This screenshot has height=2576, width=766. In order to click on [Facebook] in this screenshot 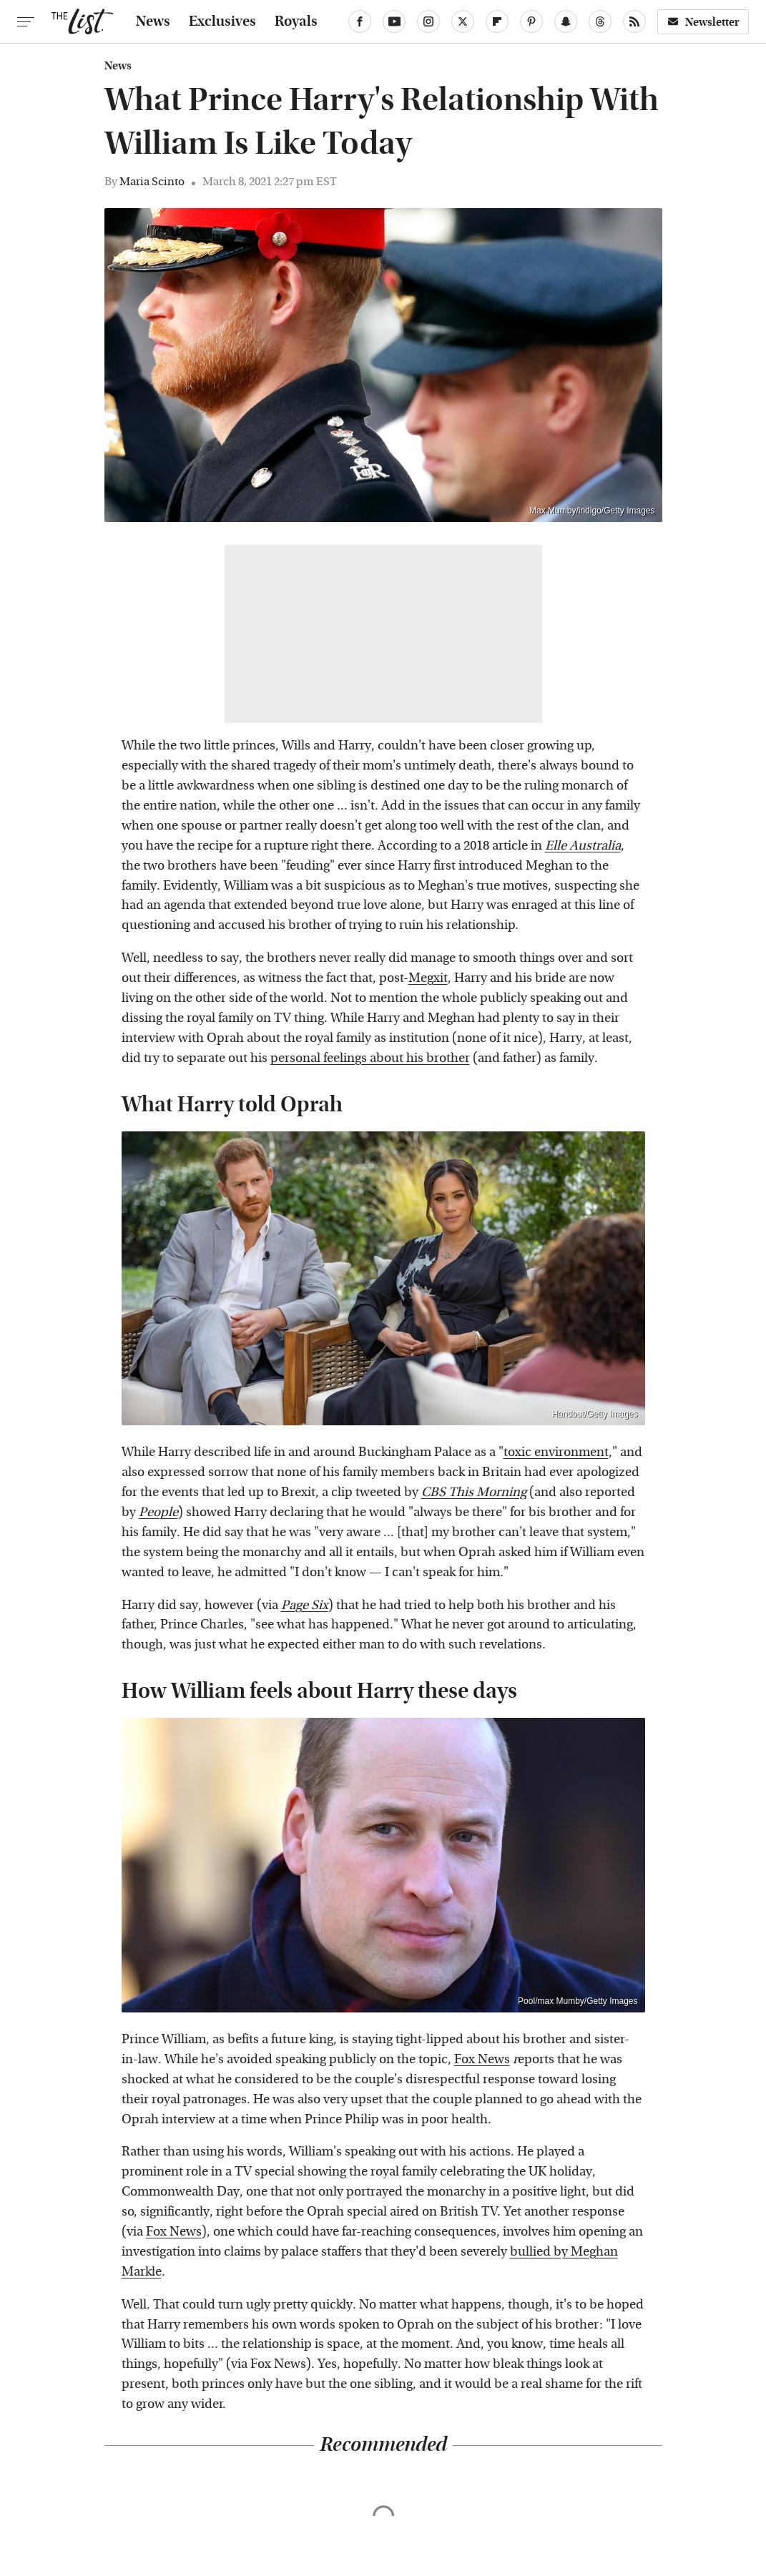, I will do `click(359, 21)`.